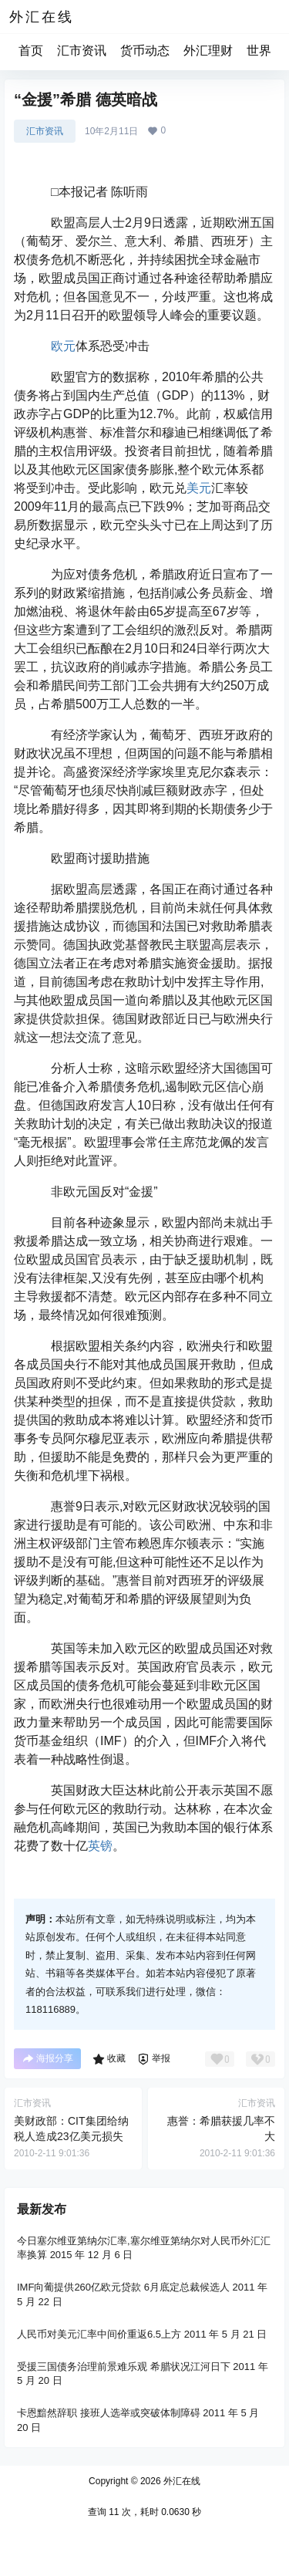 The width and height of the screenshot is (289, 2576). Describe the element at coordinates (108, 2413) in the screenshot. I see `卡恩黯然辞职 接班人选举或突破体制障碍` at that location.